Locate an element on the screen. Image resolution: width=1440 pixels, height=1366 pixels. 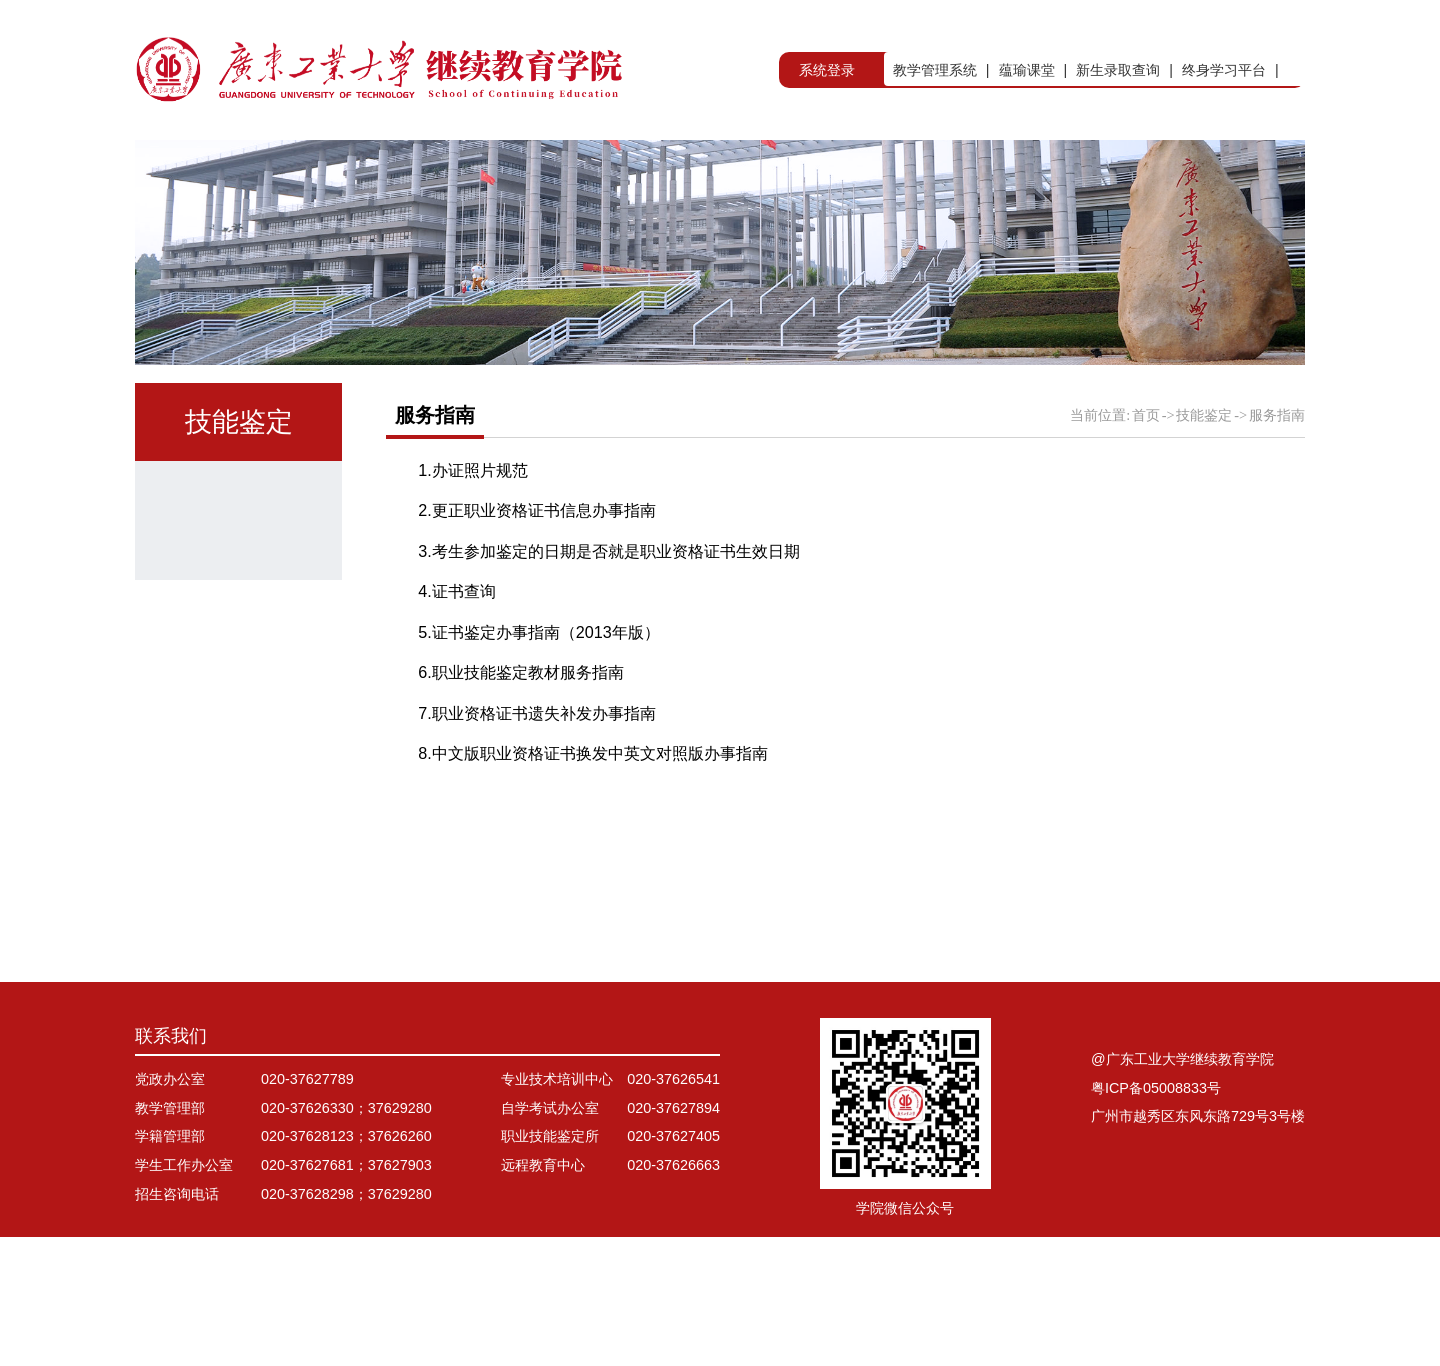
自学考试 is located at coordinates (613, 164).